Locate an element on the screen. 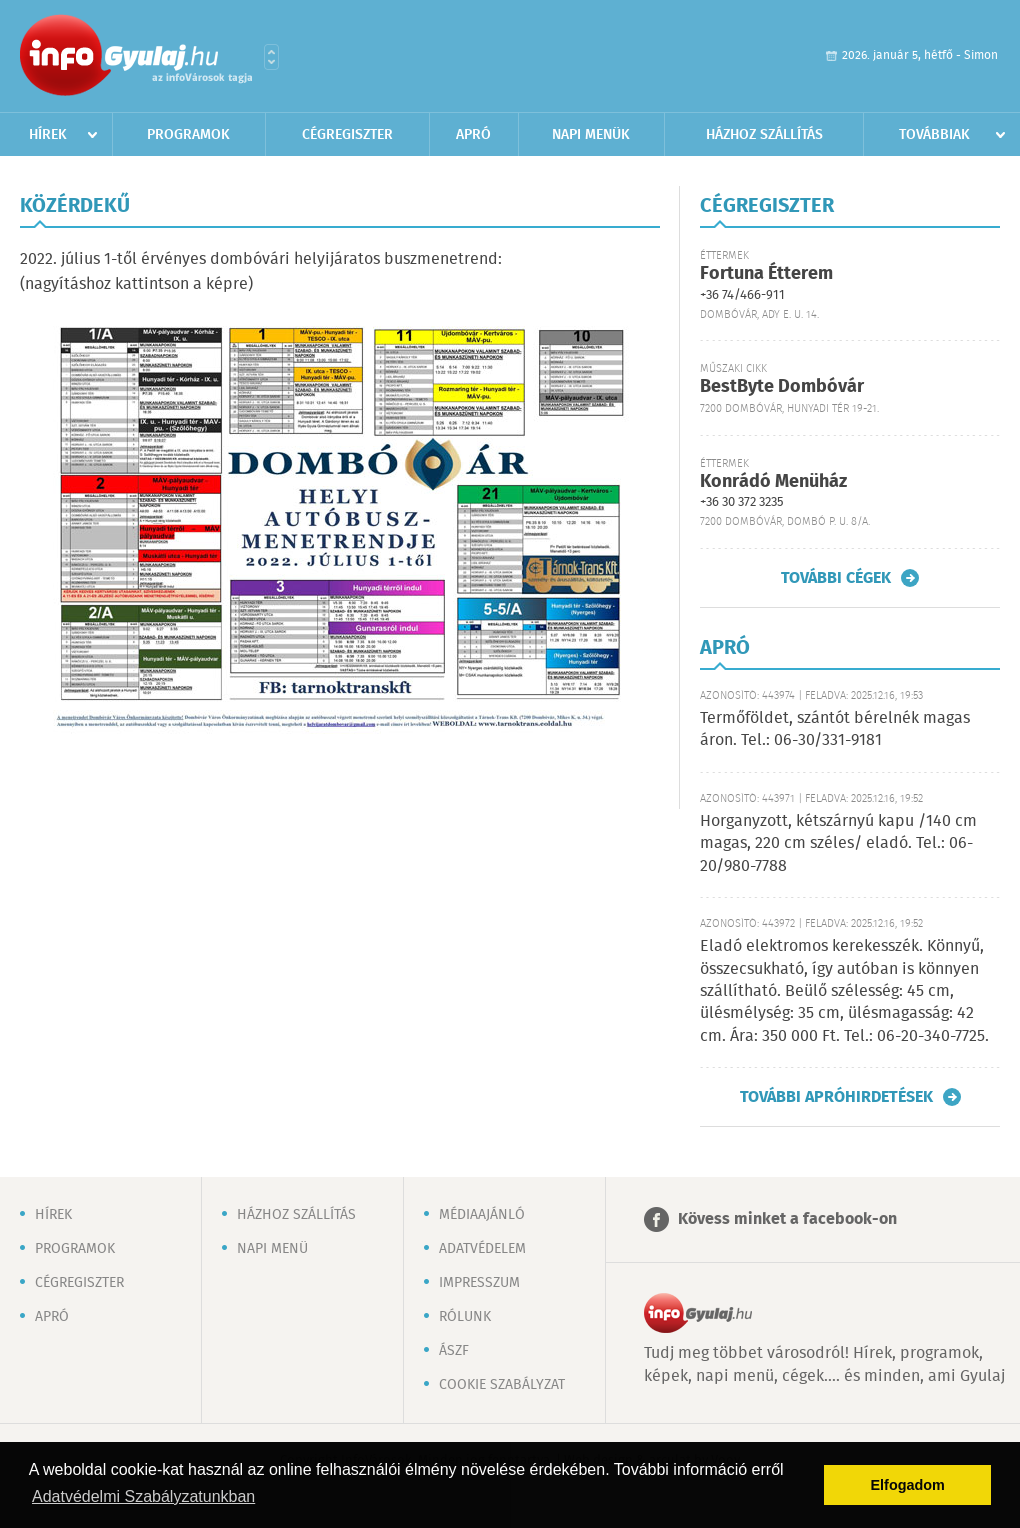 The height and width of the screenshot is (1528, 1020). Adatvédelem is located at coordinates (482, 1249).